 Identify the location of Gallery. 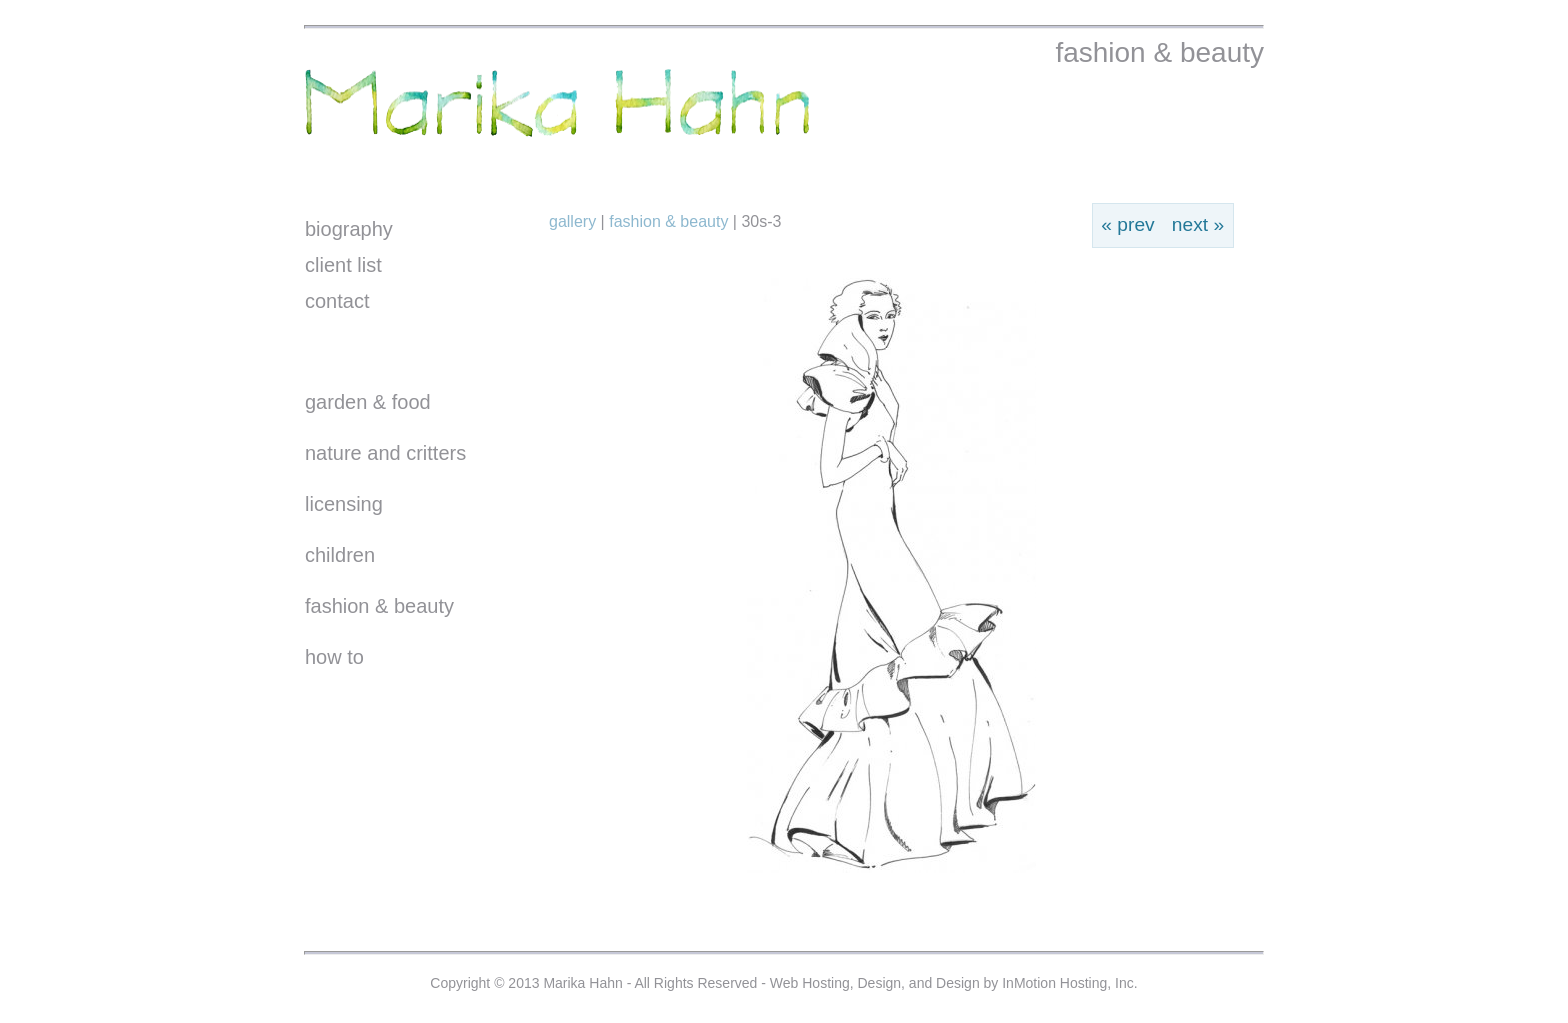
(575, 221).